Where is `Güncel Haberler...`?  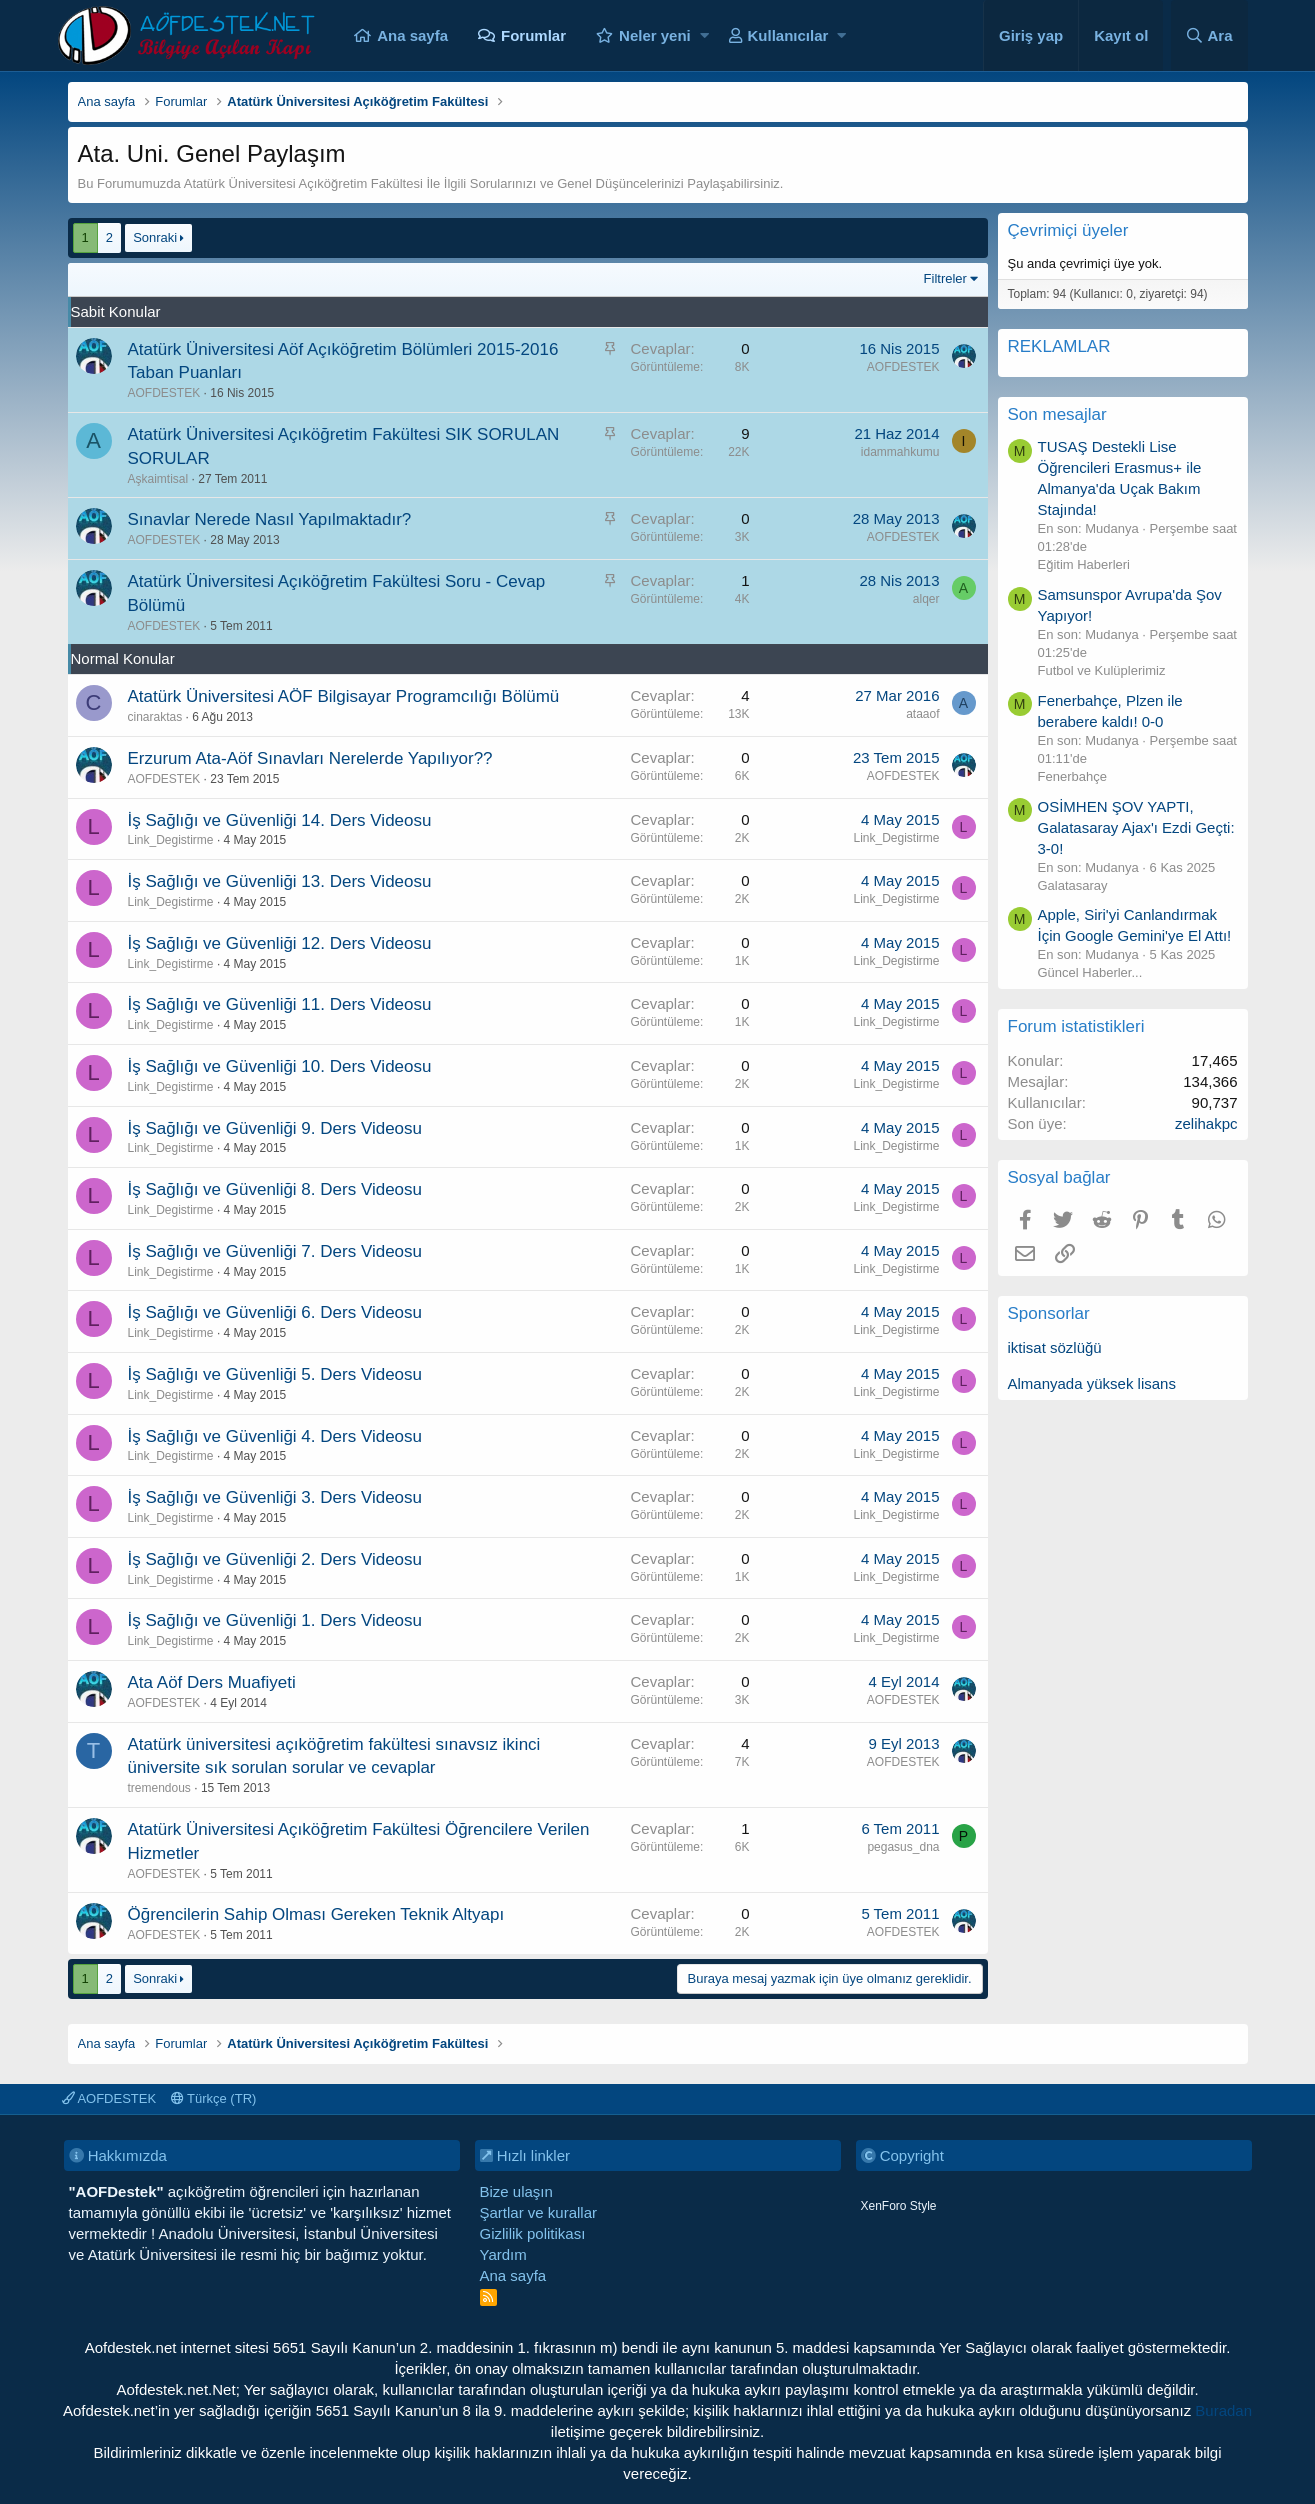 Güncel Haberler... is located at coordinates (1090, 972).